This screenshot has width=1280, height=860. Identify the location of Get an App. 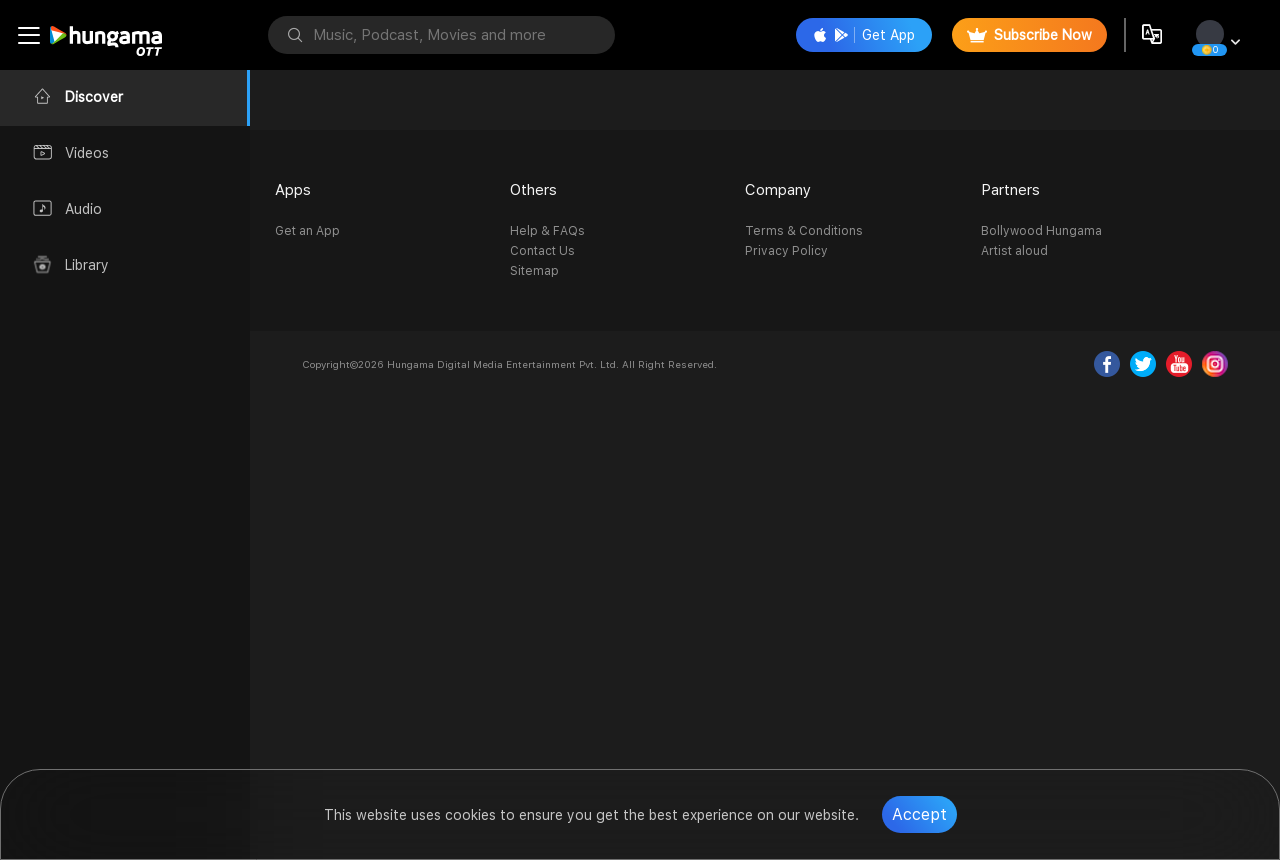
(307, 231).